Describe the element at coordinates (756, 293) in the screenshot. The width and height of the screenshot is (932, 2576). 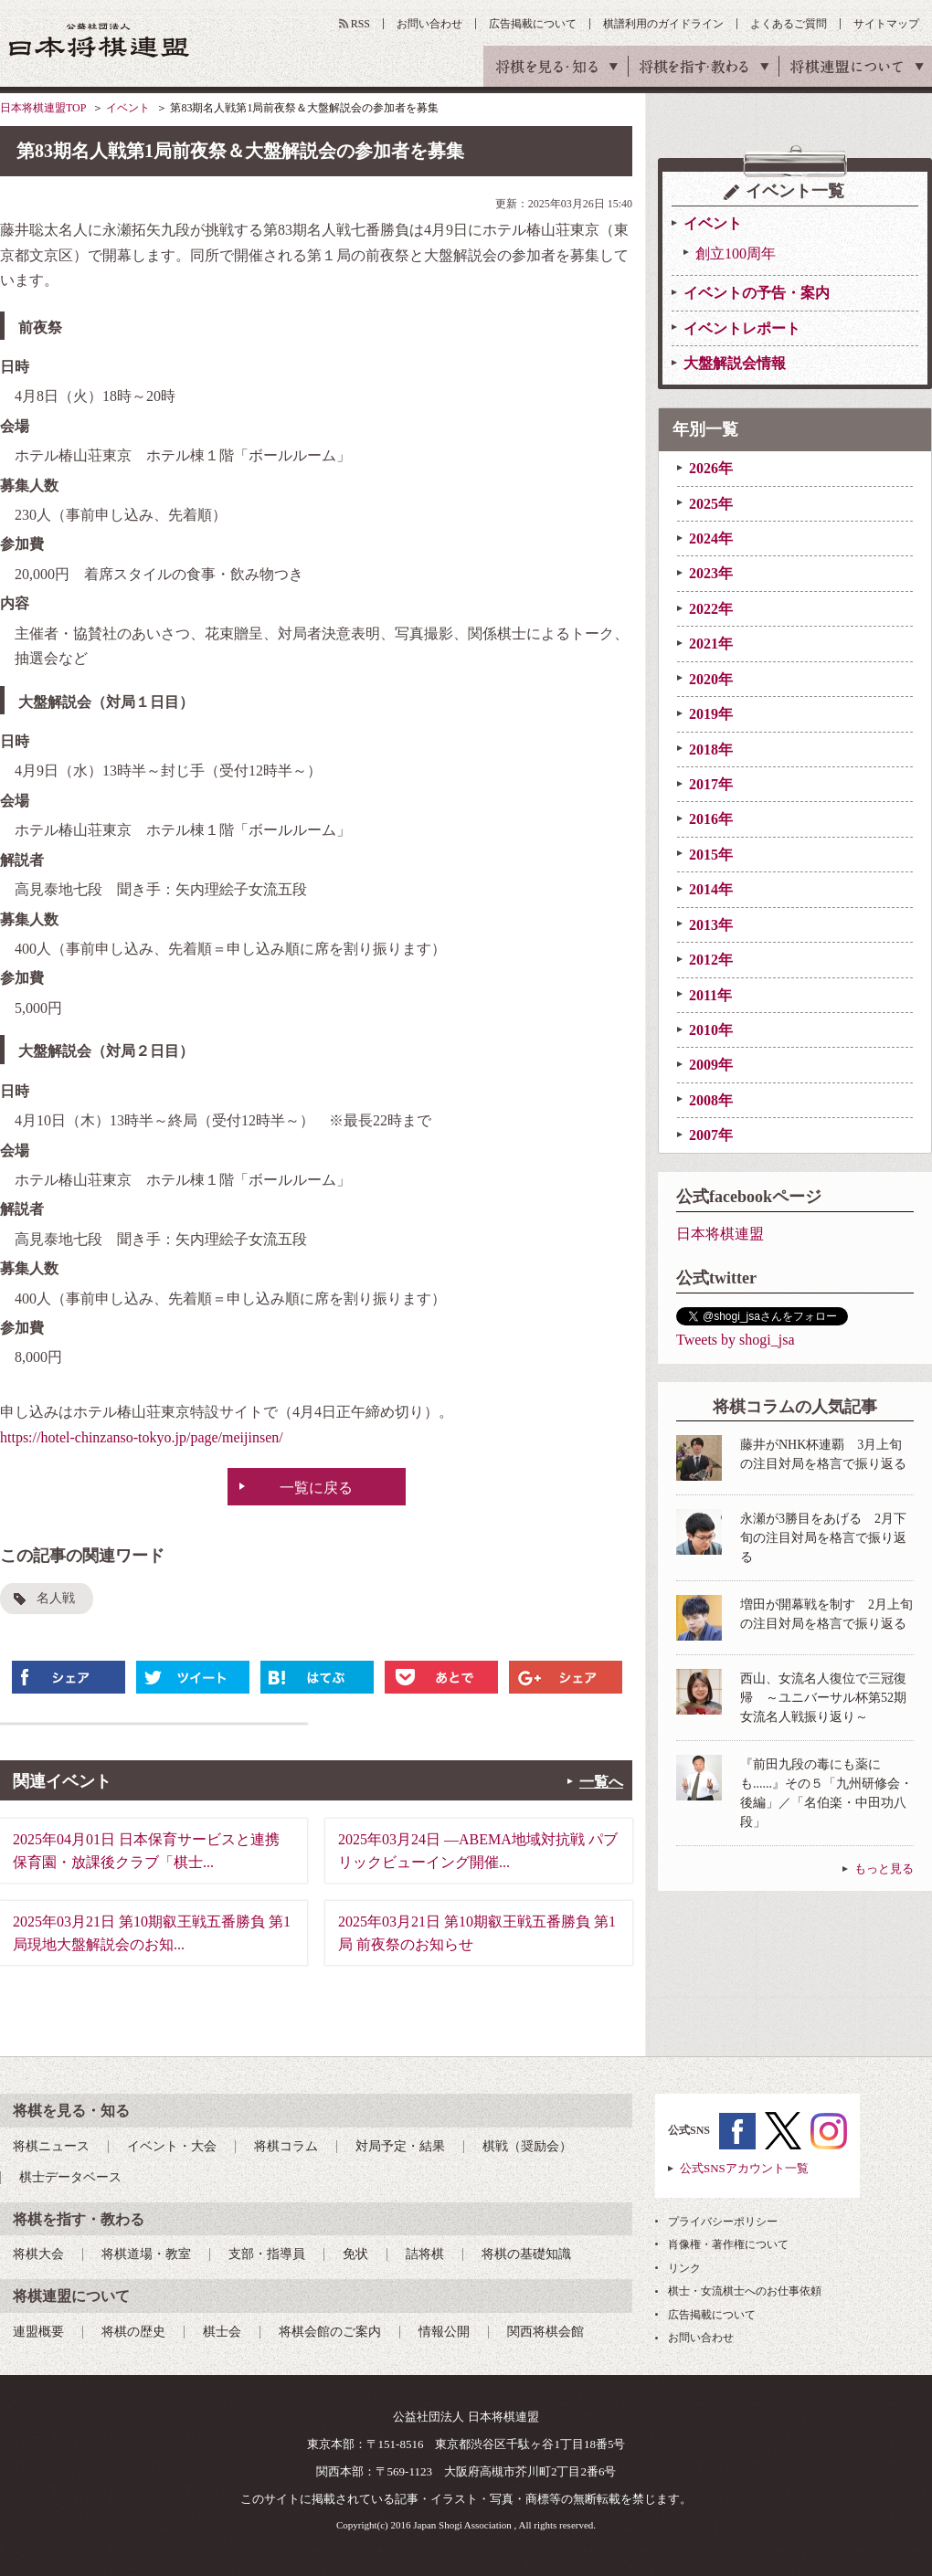
I see `イベントの予告・案内` at that location.